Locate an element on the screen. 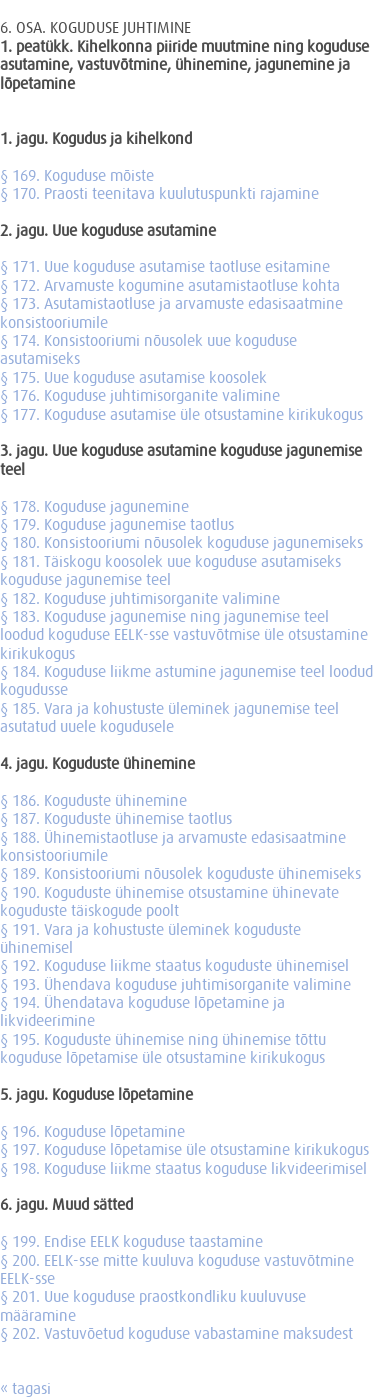  § 190. Koguduste ühinemise otsustamine ühinevate koguduste täiskogude poolt is located at coordinates (169, 901).